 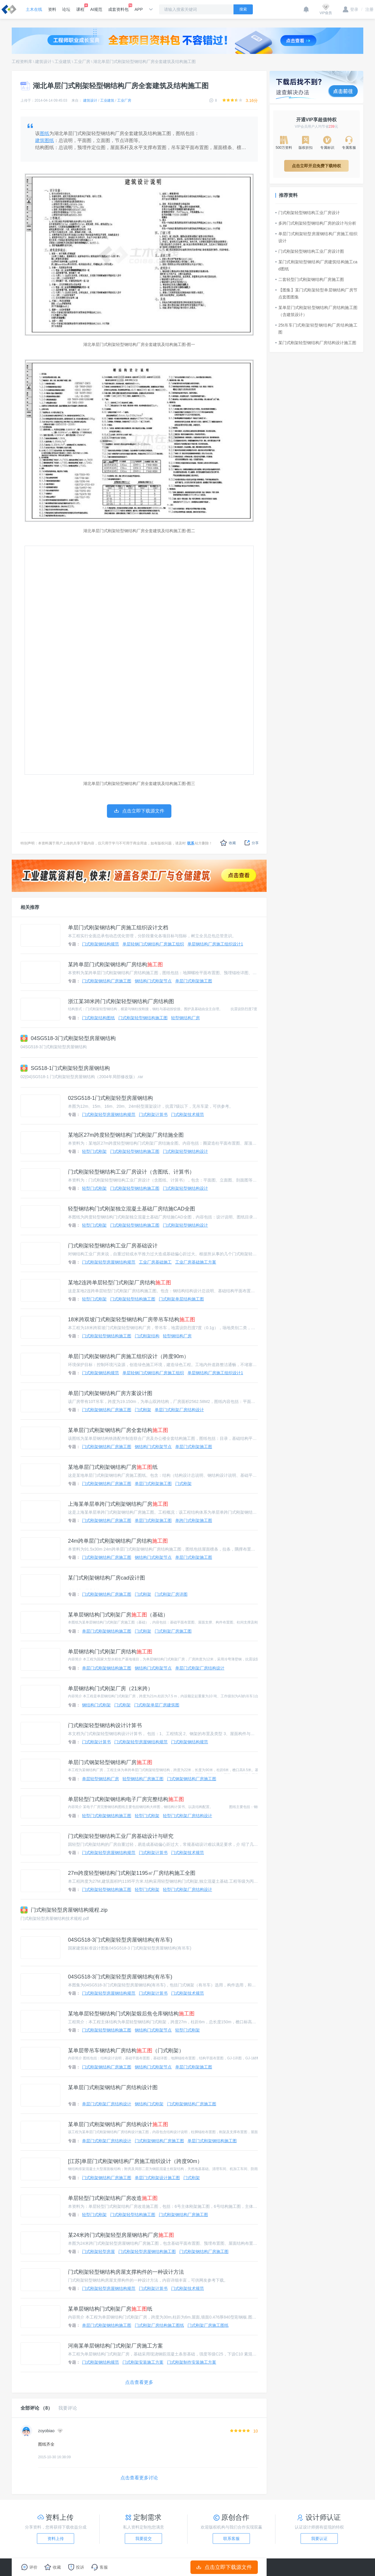 I want to click on 门式刚架轻型房屋, so click(x=98, y=2251).